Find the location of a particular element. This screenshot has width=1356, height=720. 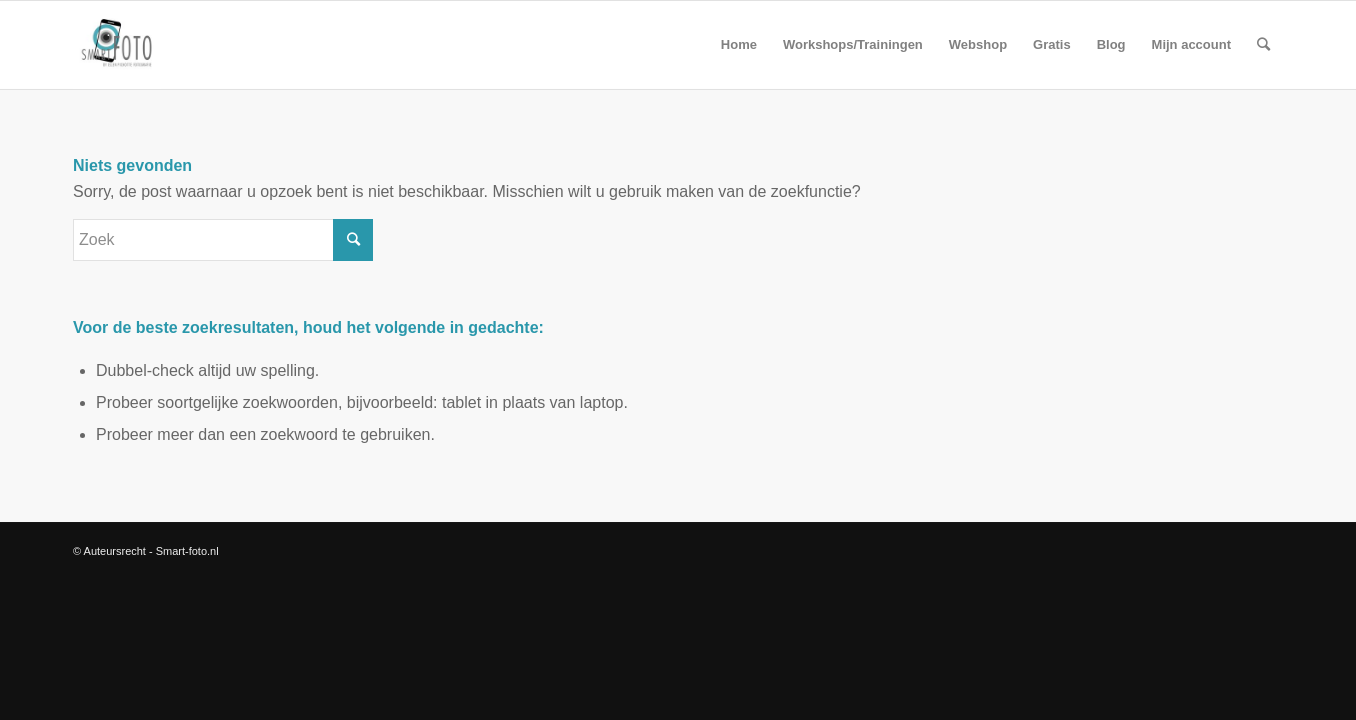

[Zoek] is located at coordinates (1263, 45).